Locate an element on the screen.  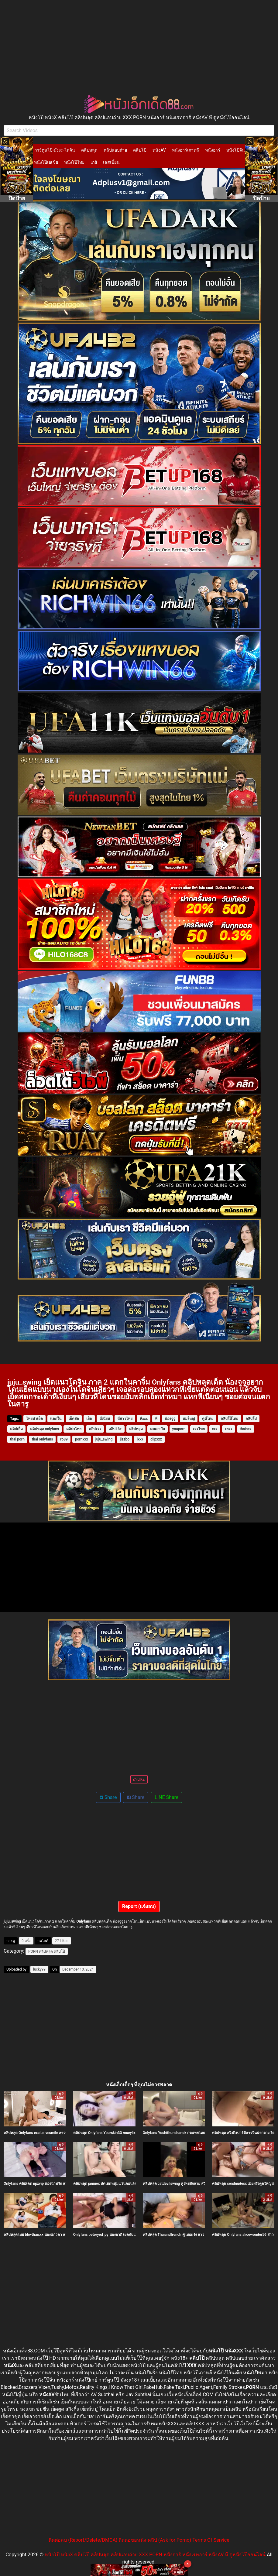
น้องจูจู is located at coordinates (170, 1418).